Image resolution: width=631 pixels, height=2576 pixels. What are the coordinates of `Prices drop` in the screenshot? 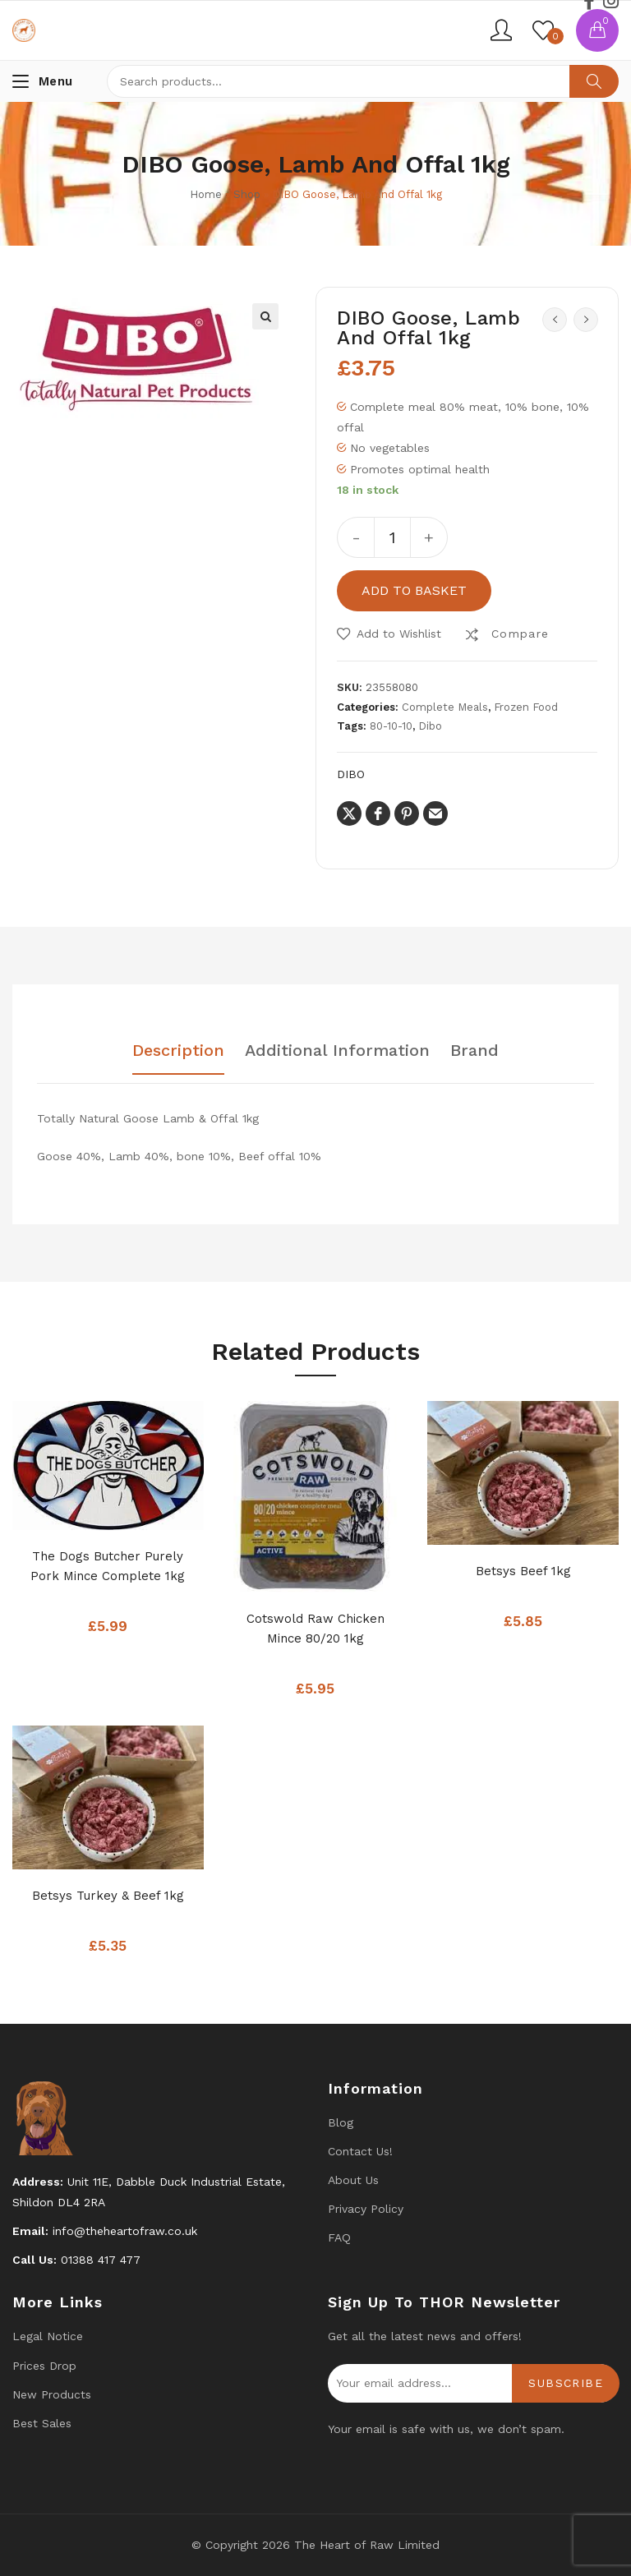 It's located at (44, 2365).